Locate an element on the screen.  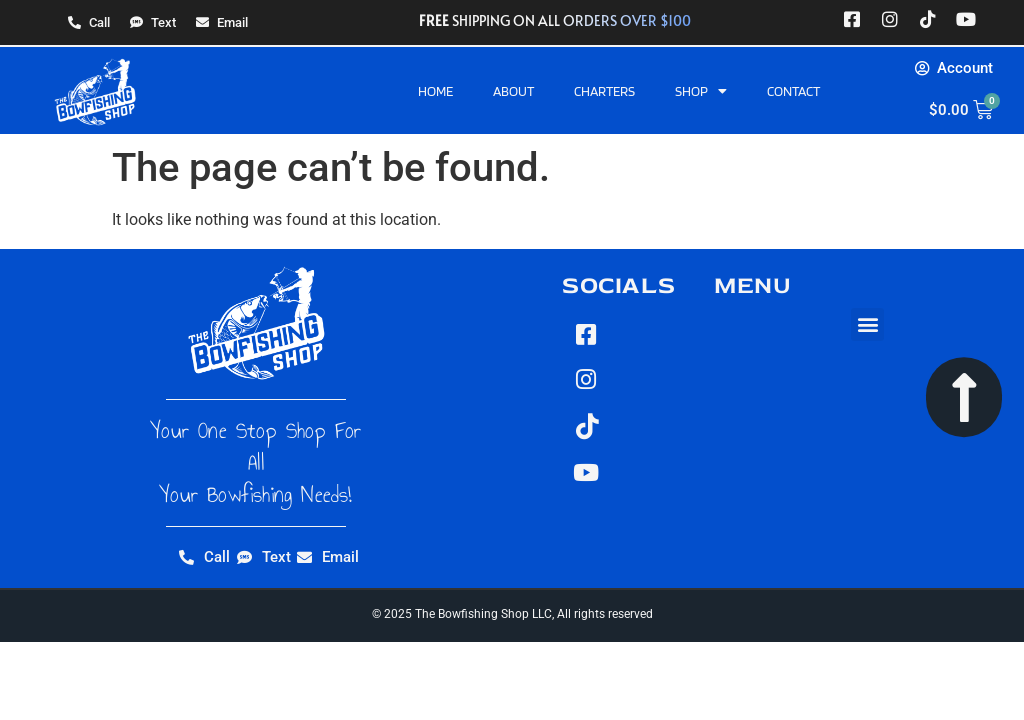
Shop is located at coordinates (701, 91).